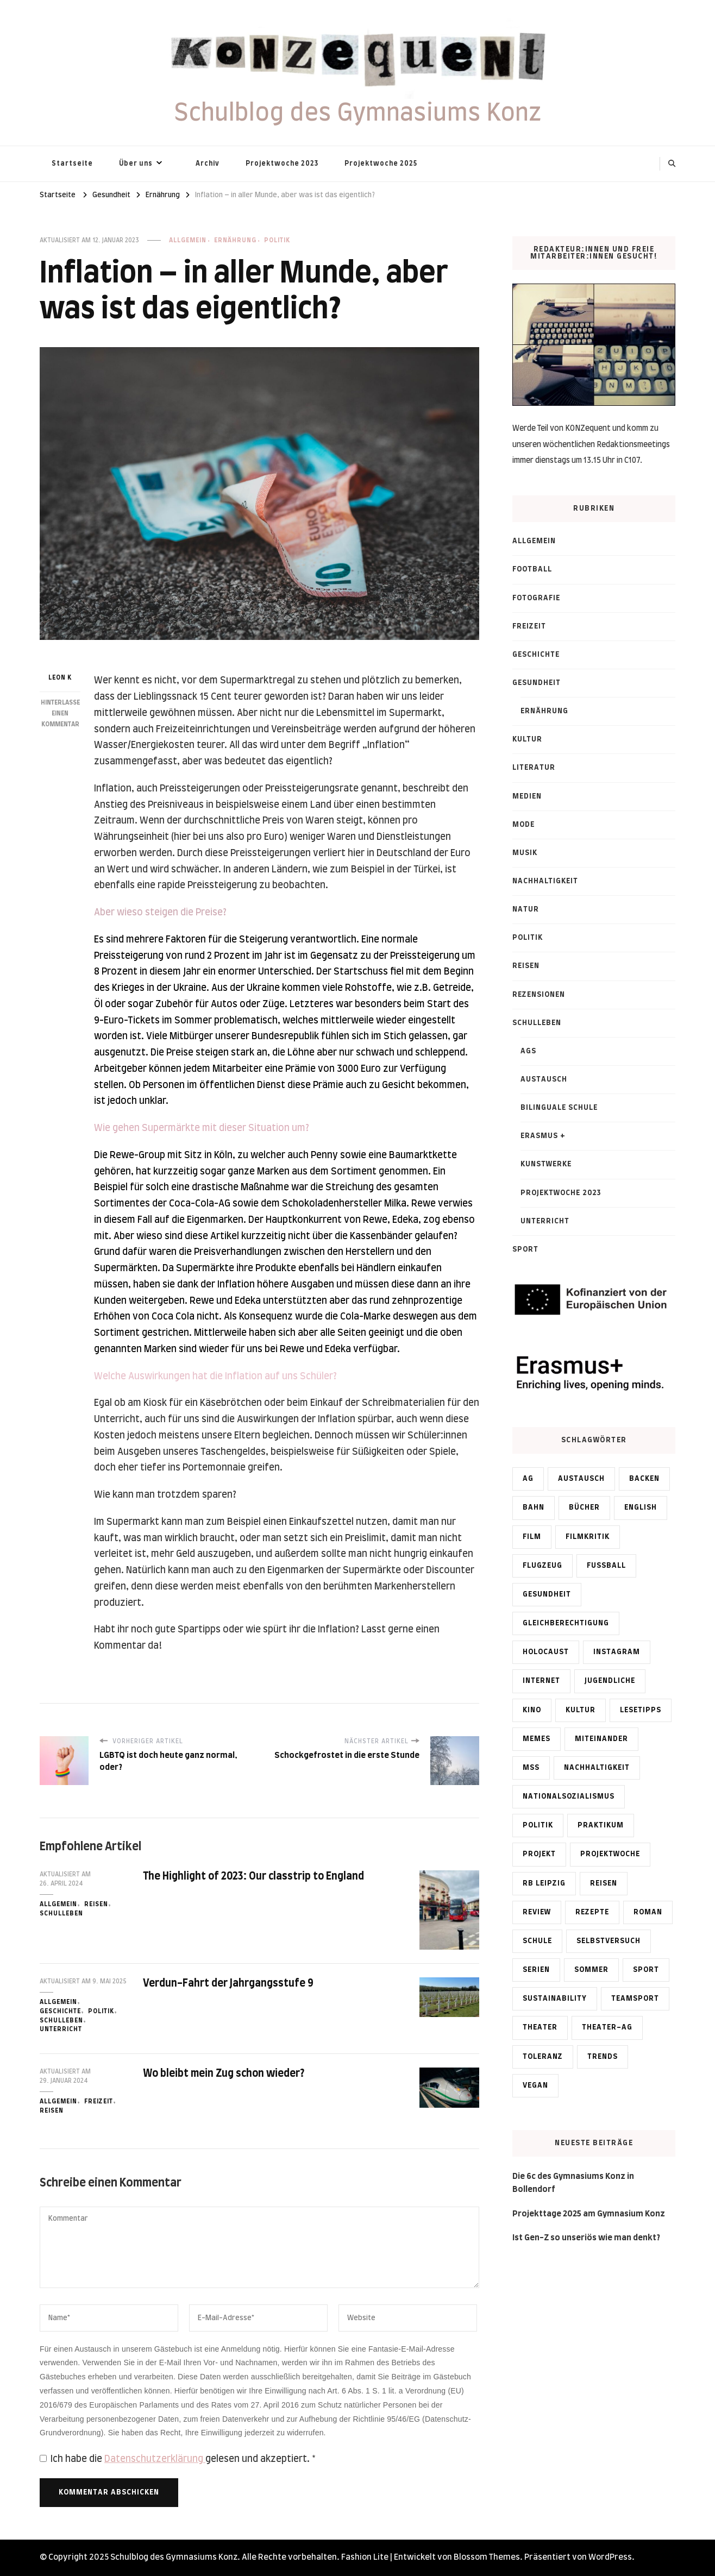 The height and width of the screenshot is (2576, 715). What do you see at coordinates (187, 240) in the screenshot?
I see `Allgemein` at bounding box center [187, 240].